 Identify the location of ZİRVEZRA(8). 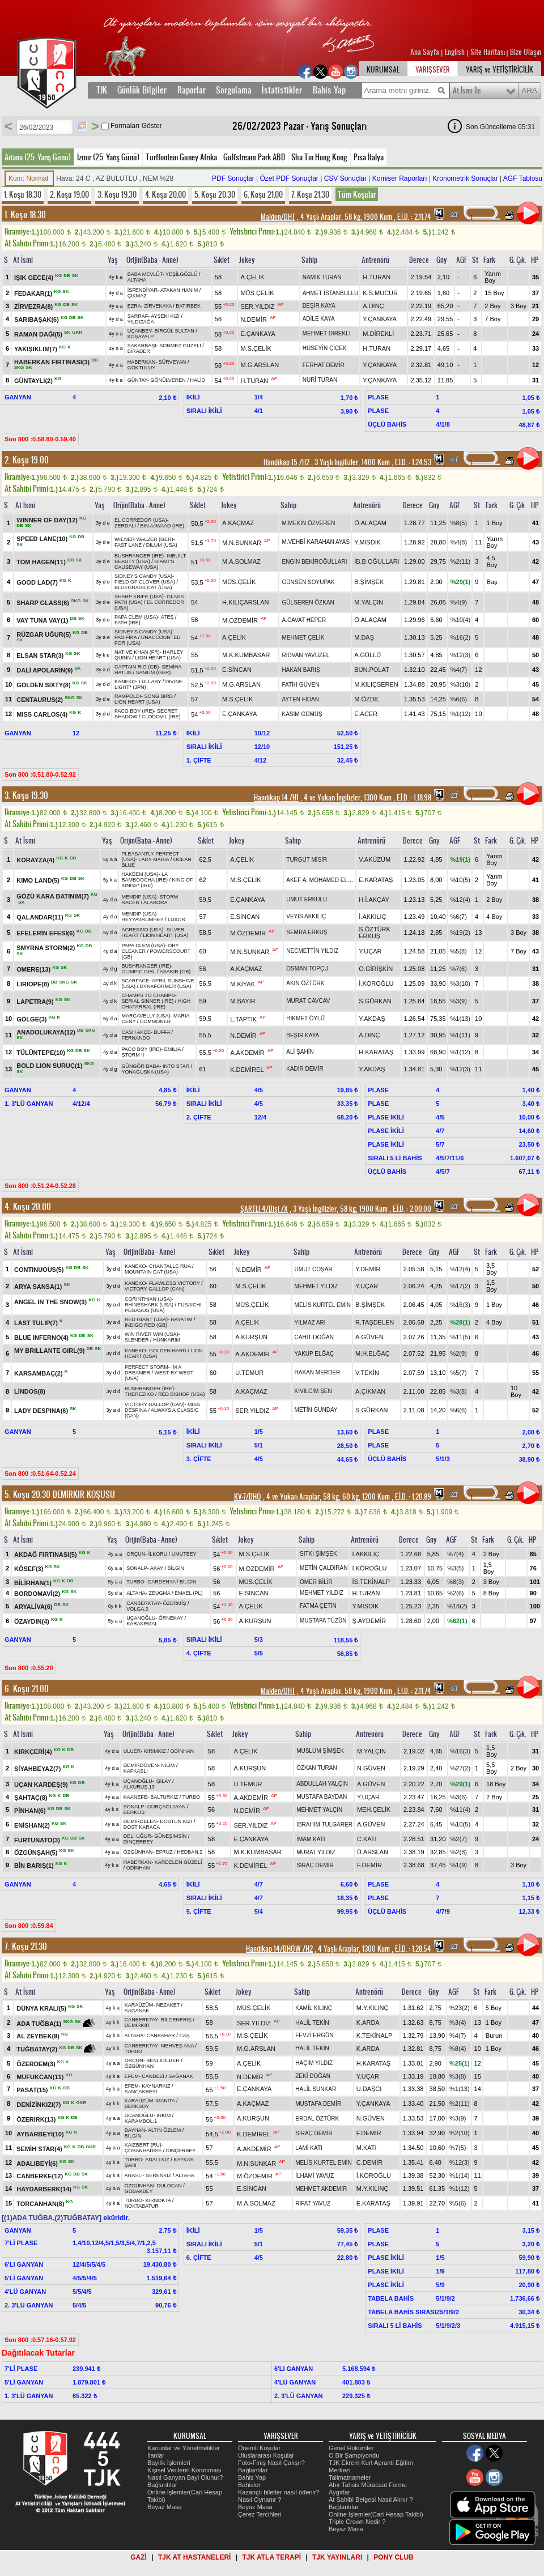
(34, 306).